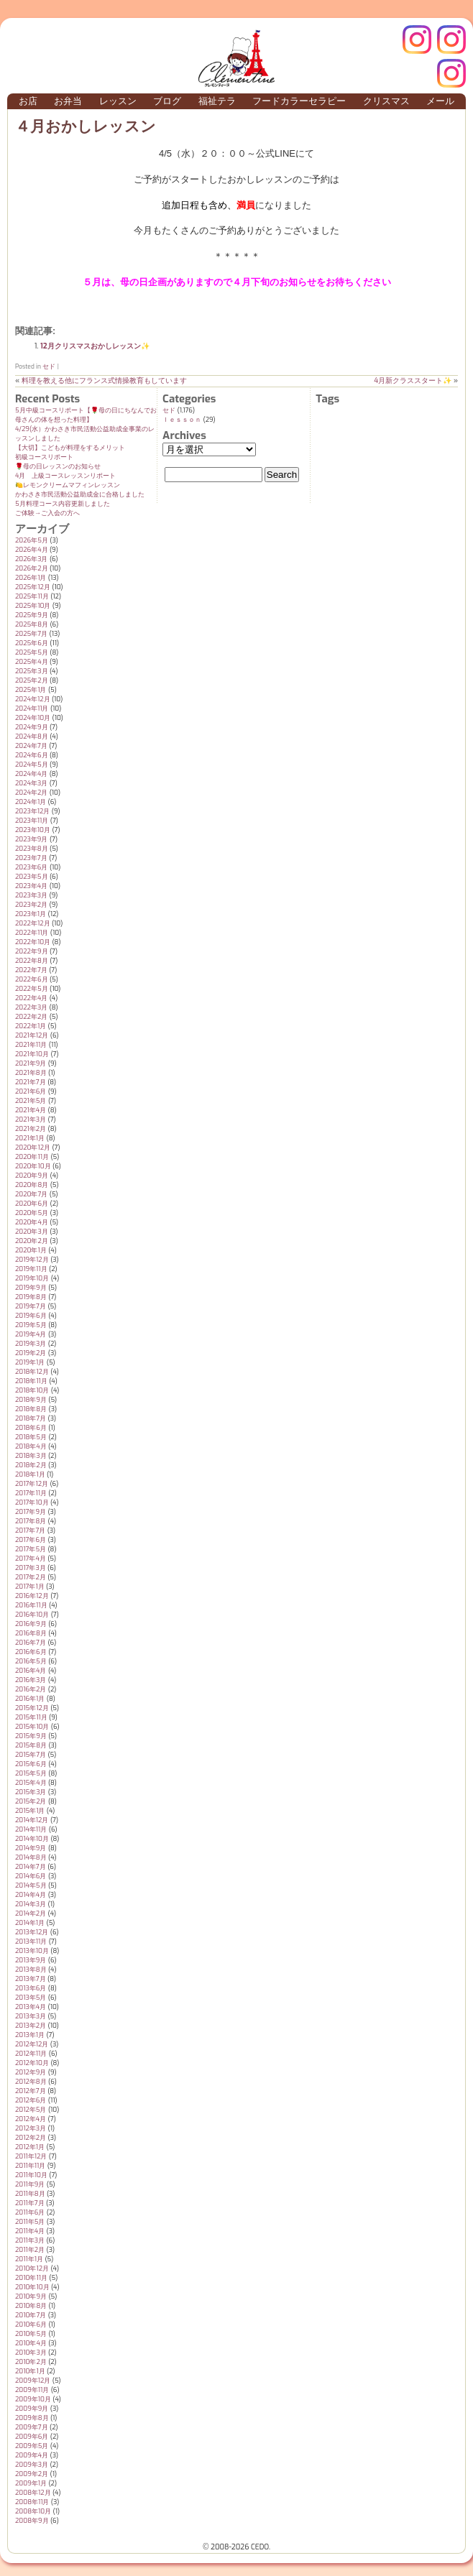 This screenshot has width=473, height=2576. I want to click on 2015年10月, so click(32, 1726).